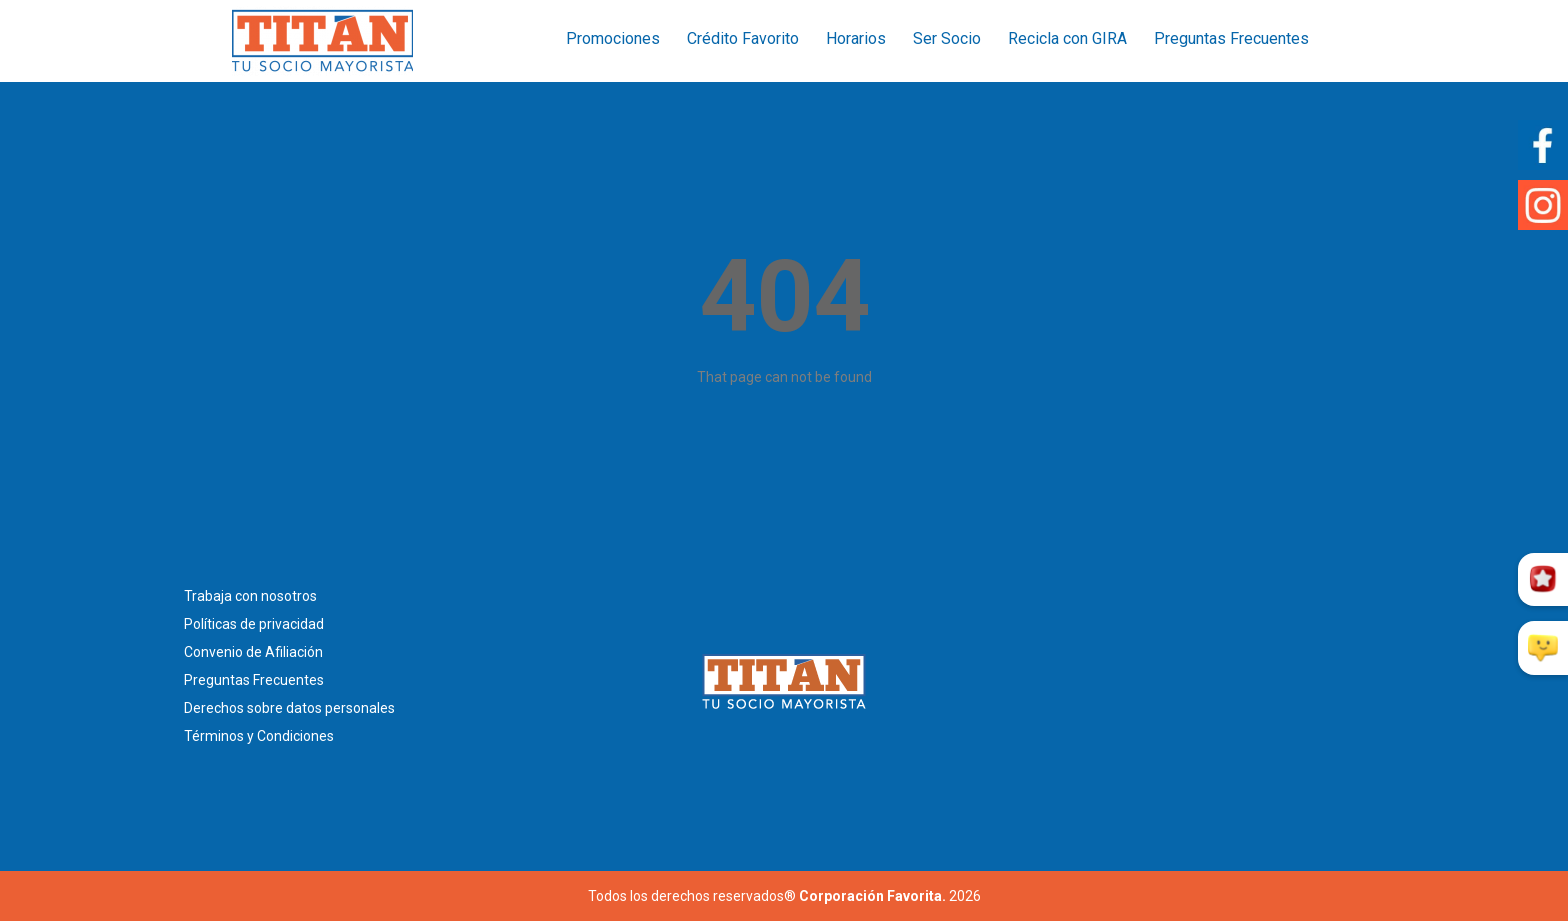 The width and height of the screenshot is (1568, 921). What do you see at coordinates (1067, 38) in the screenshot?
I see `Recicla con GIRA` at bounding box center [1067, 38].